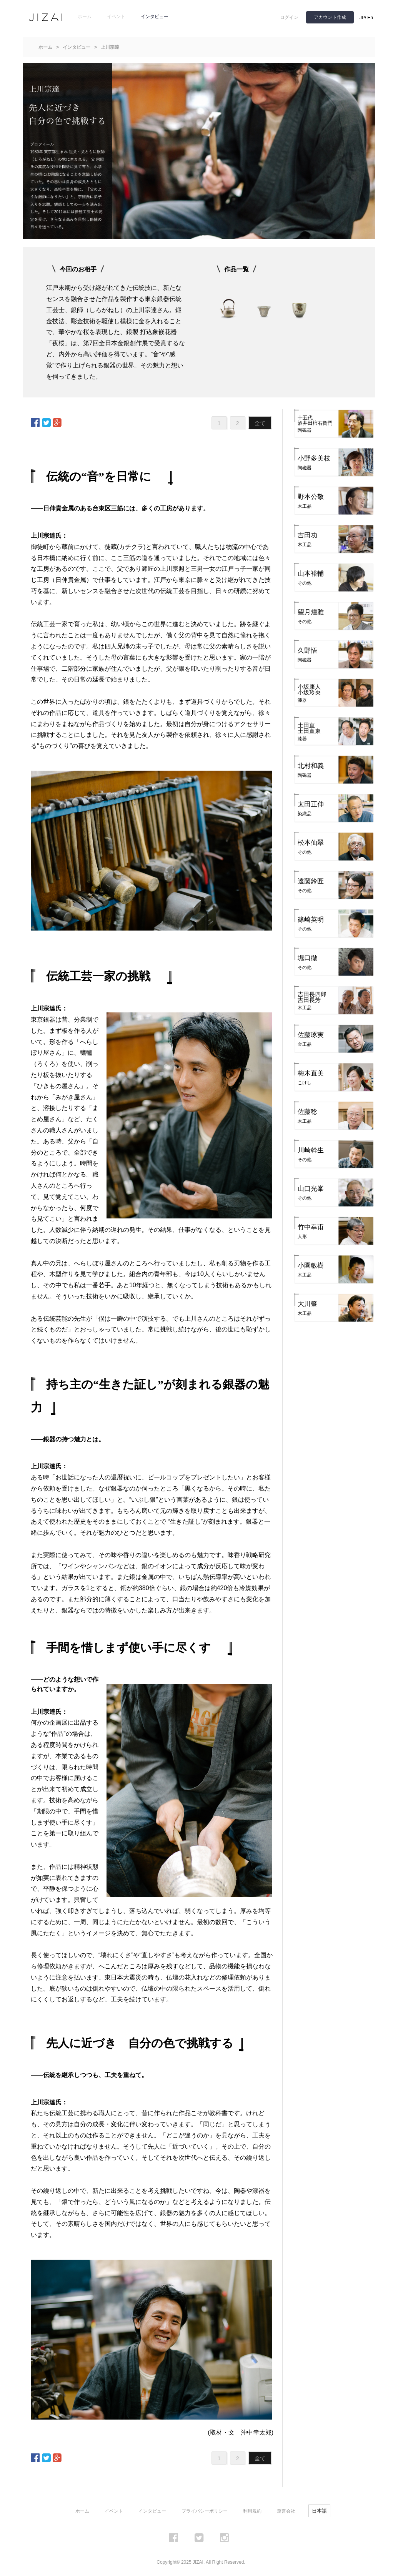  I want to click on En, so click(370, 17).